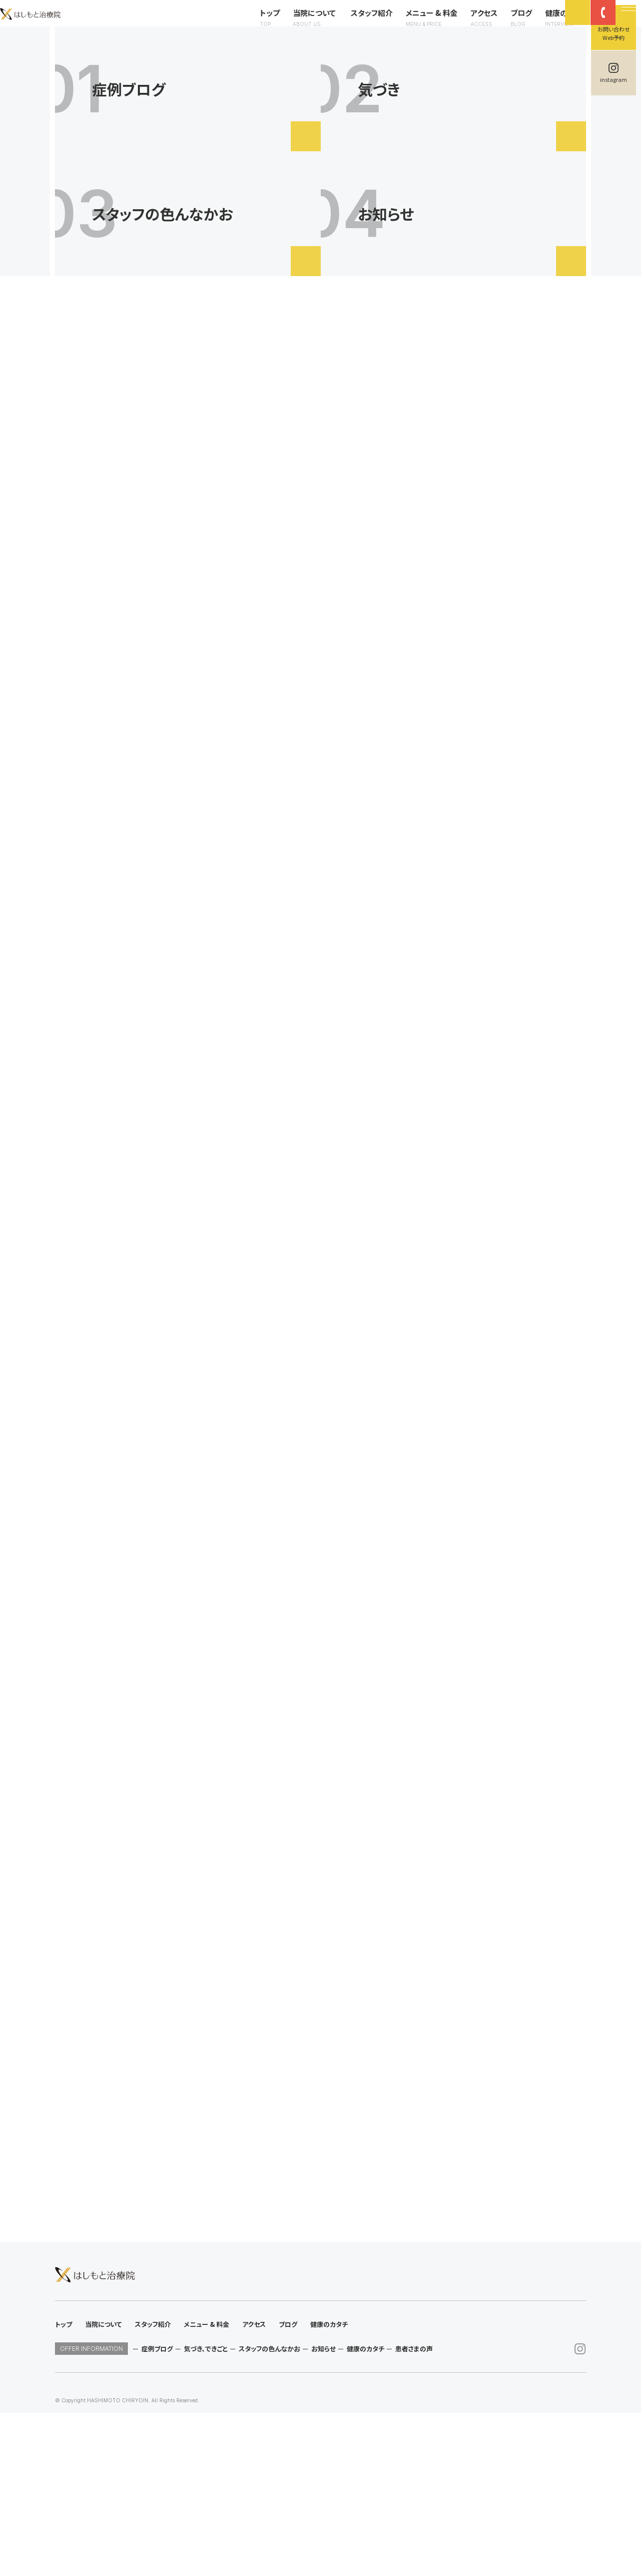 The width and height of the screenshot is (641, 2576). I want to click on お知らせ, so click(323, 2512).